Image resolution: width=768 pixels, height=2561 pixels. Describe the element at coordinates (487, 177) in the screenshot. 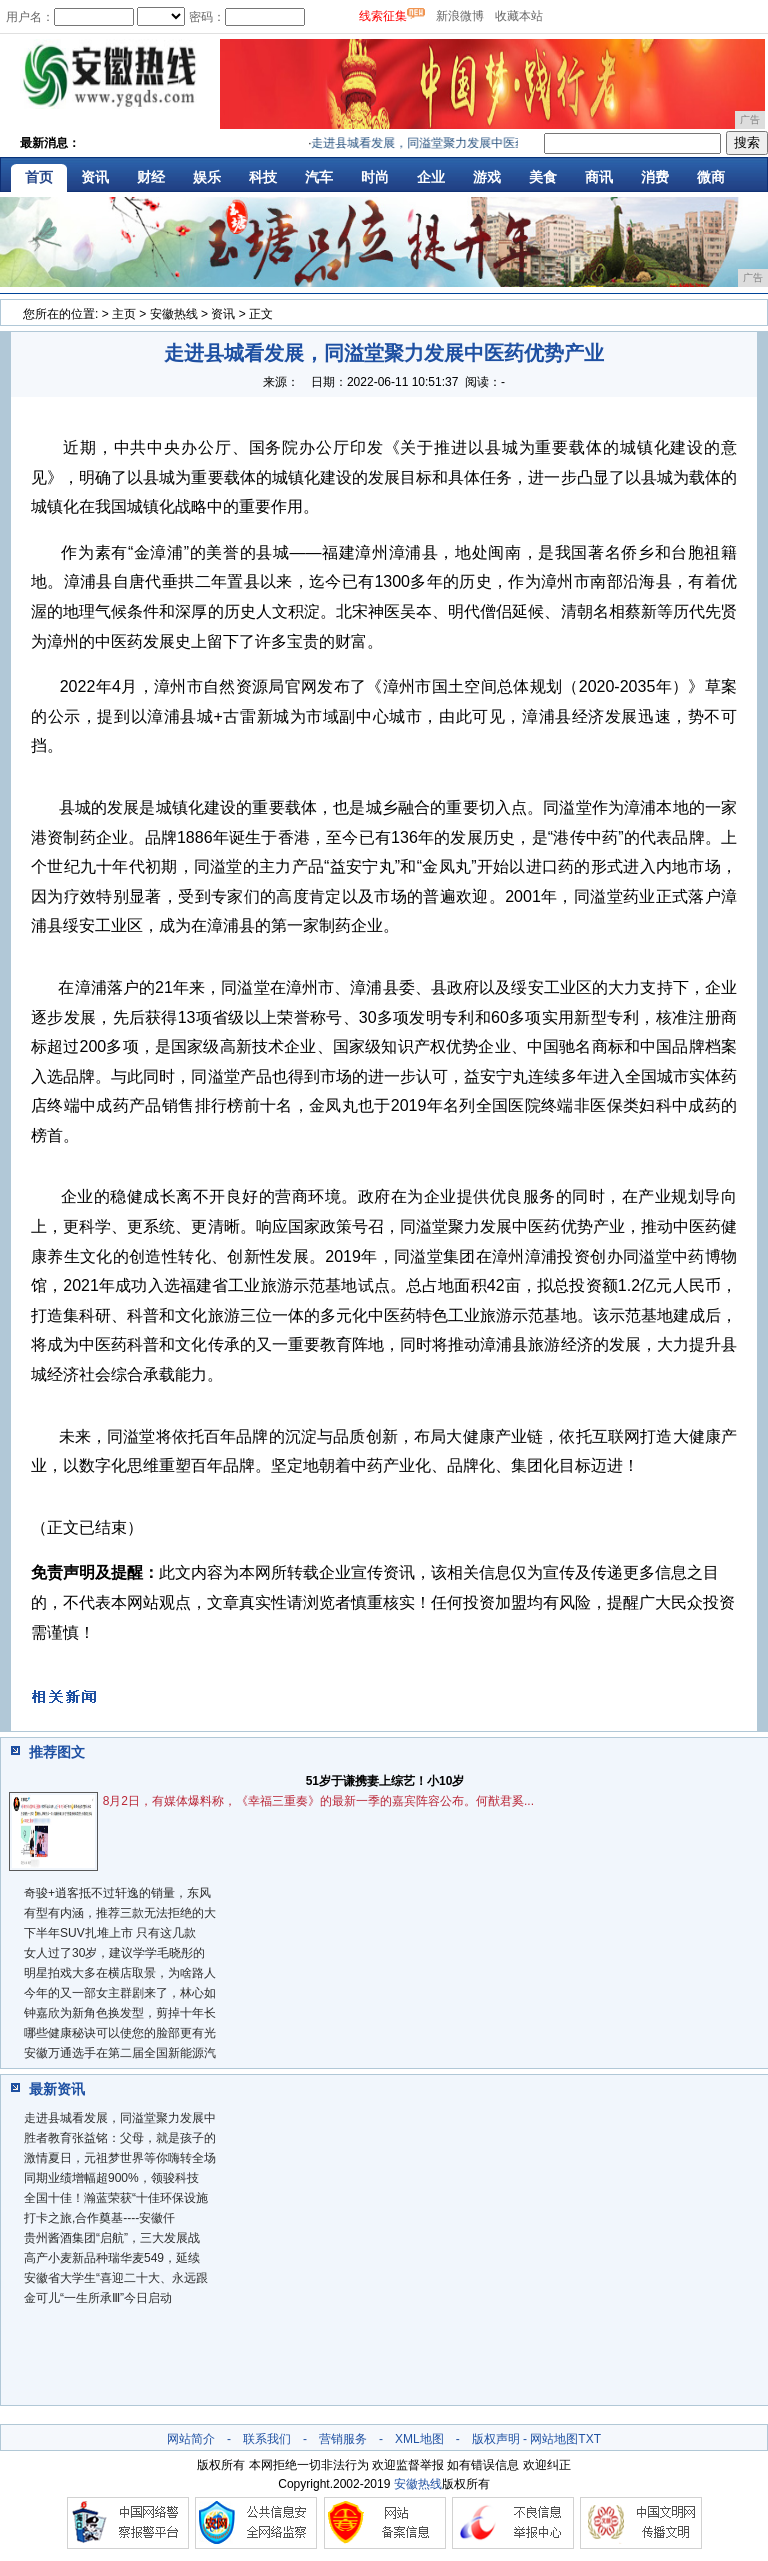

I see `游戏` at that location.